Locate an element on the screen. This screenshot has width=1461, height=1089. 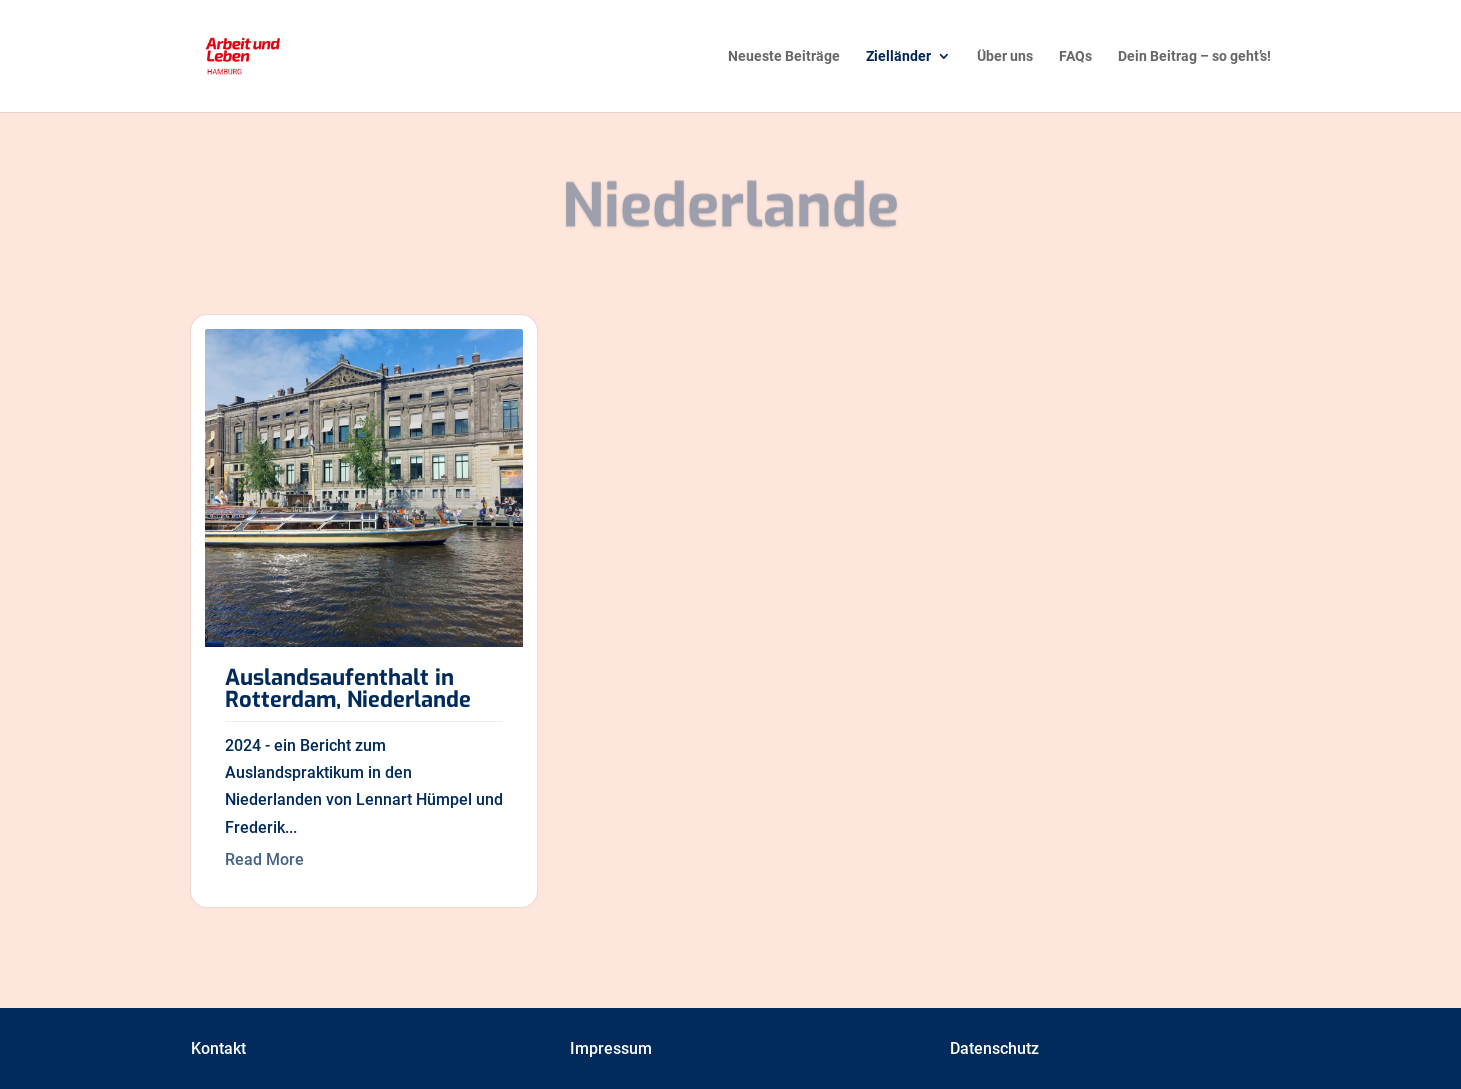
Über uns [menuitem] is located at coordinates (1005, 56).